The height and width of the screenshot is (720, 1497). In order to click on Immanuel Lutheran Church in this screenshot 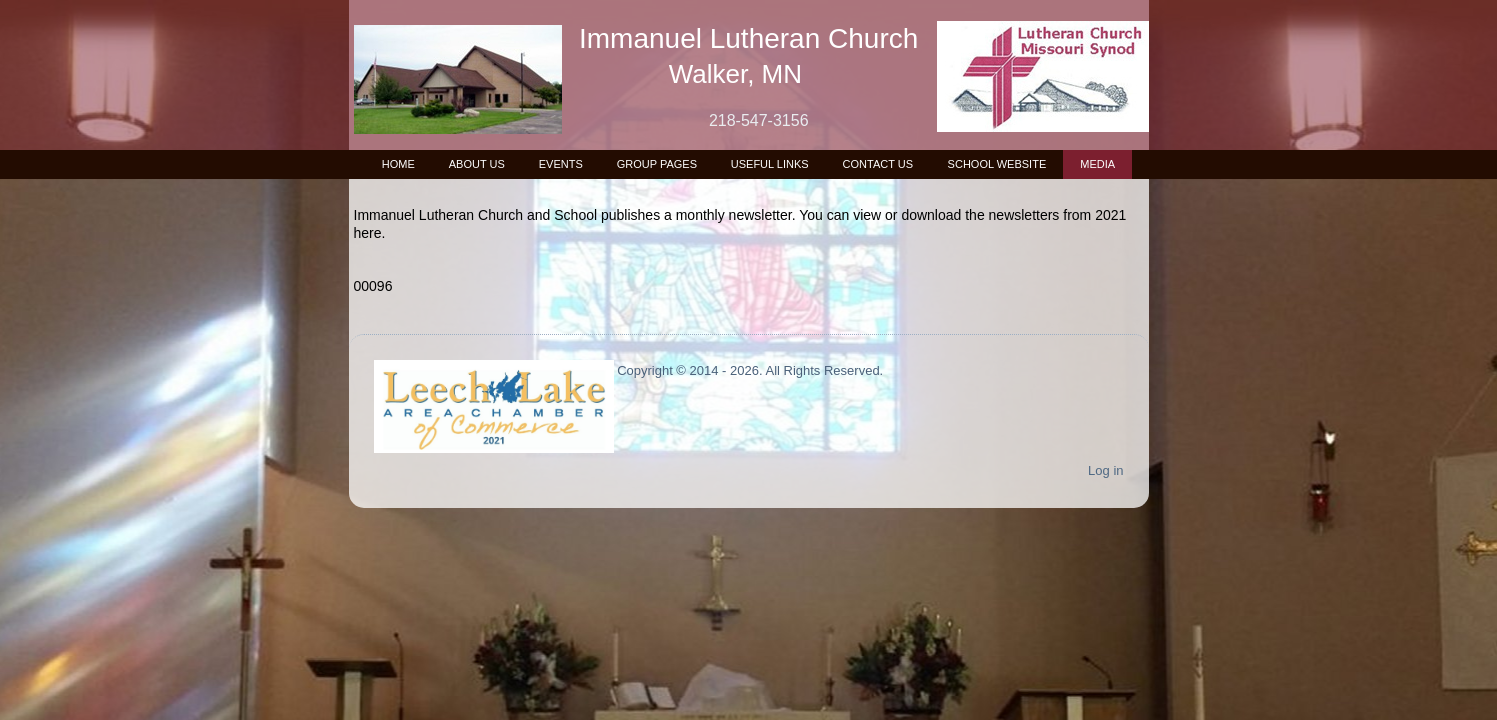, I will do `click(748, 38)`.